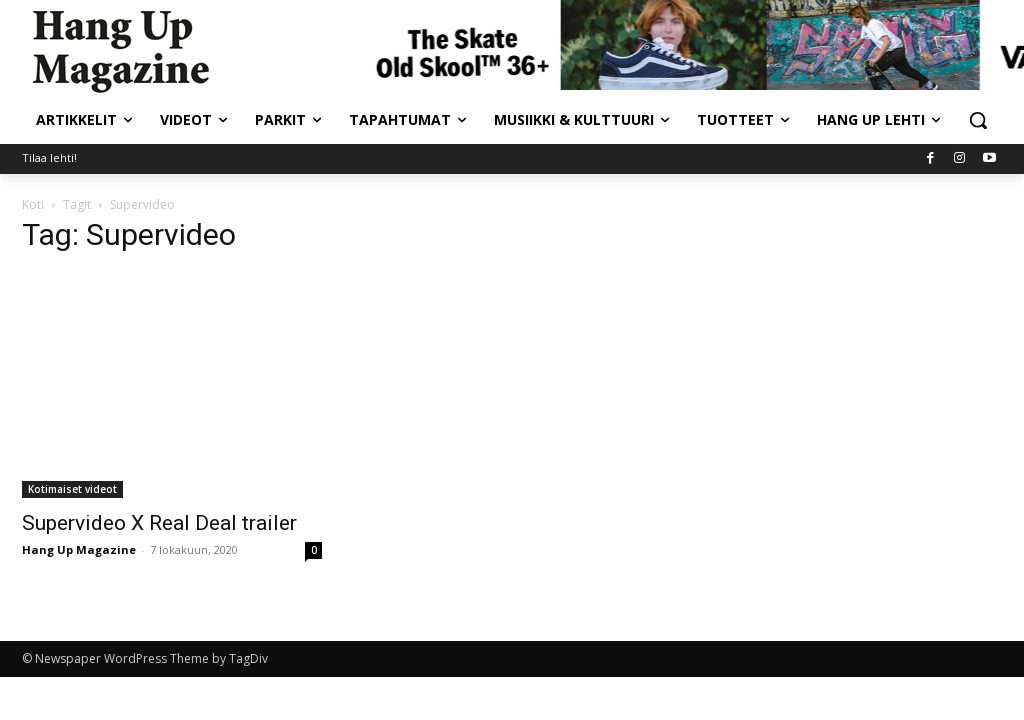  Describe the element at coordinates (72, 489) in the screenshot. I see `Kotimaiset videot` at that location.